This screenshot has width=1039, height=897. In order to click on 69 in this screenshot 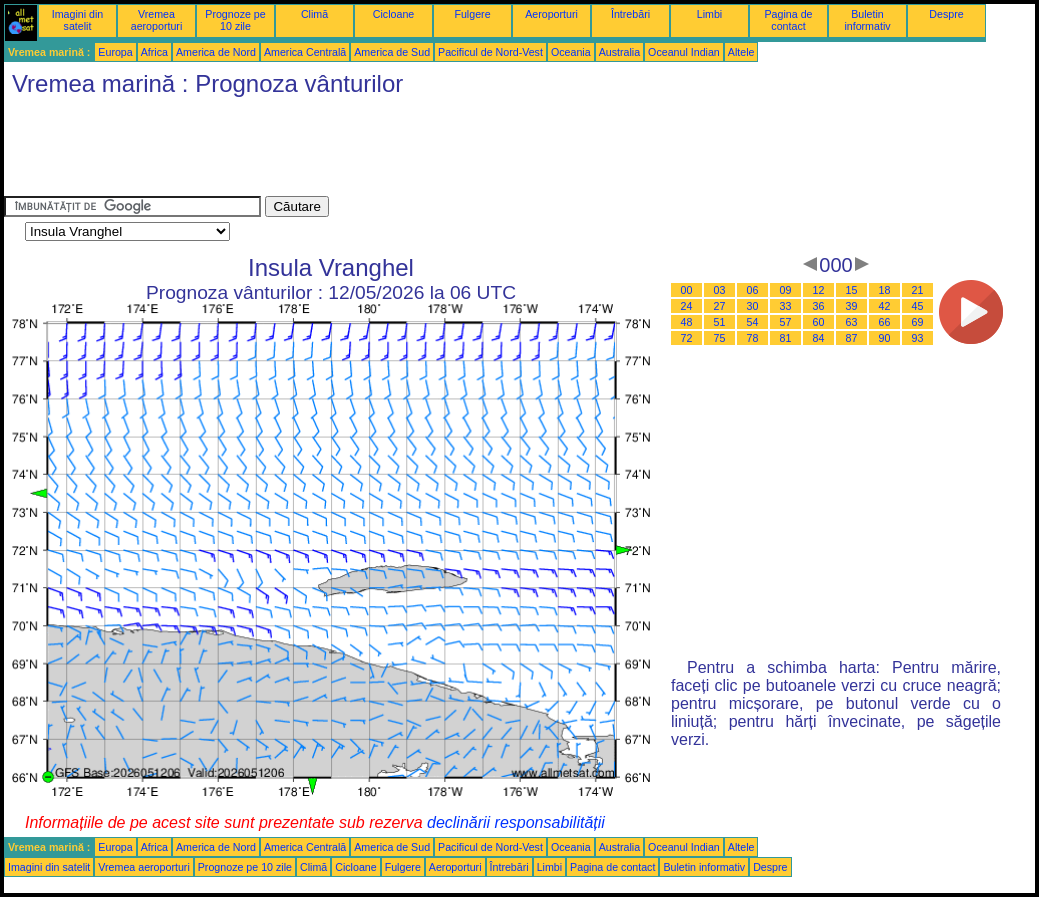, I will do `click(918, 322)`.